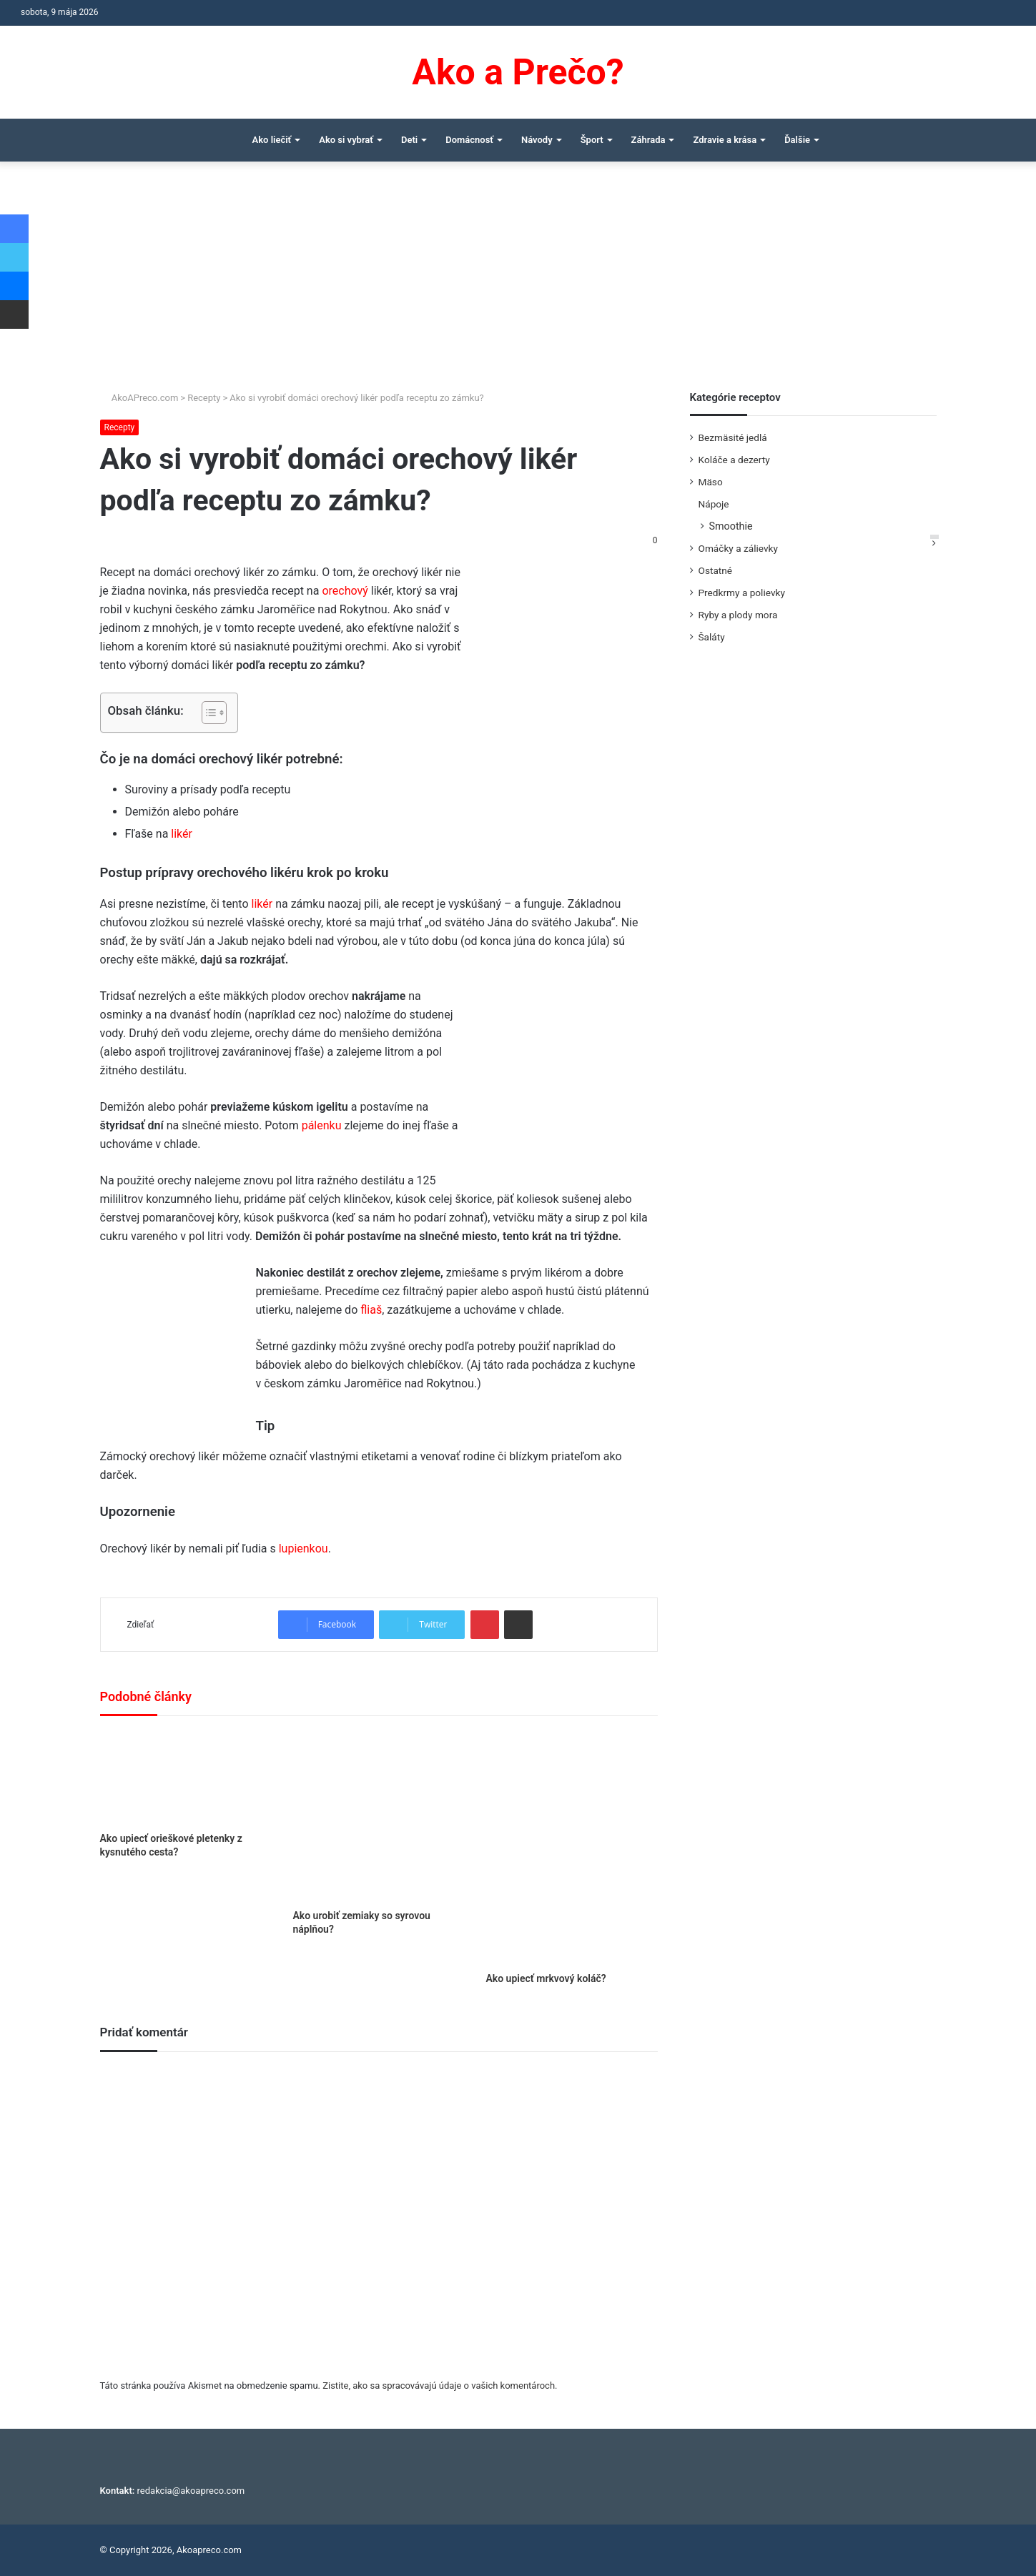 Image resolution: width=1036 pixels, height=2576 pixels. Describe the element at coordinates (742, 592) in the screenshot. I see `Predkrmy a polievky` at that location.